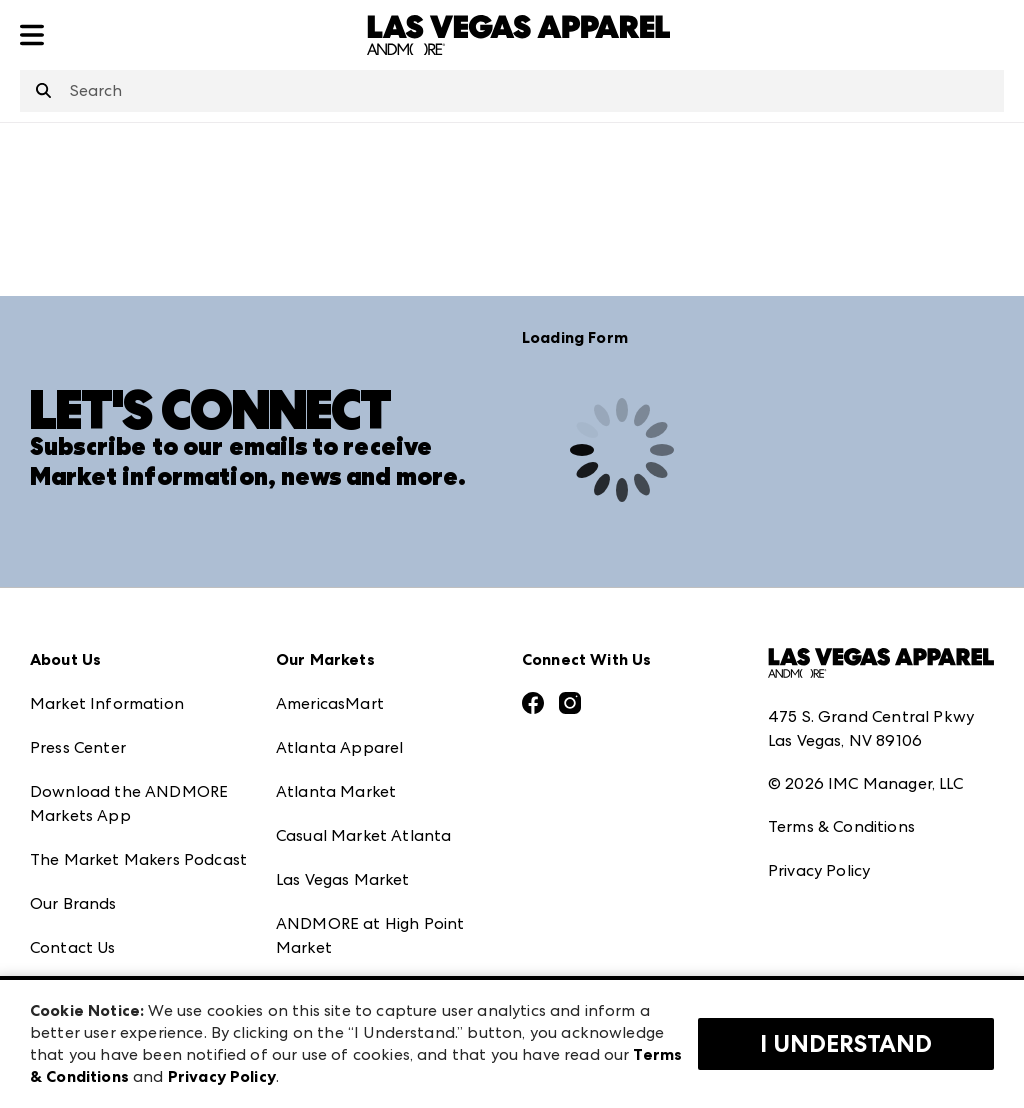 This screenshot has width=1024, height=1108. What do you see at coordinates (841, 826) in the screenshot?
I see `Terms & Conditions` at bounding box center [841, 826].